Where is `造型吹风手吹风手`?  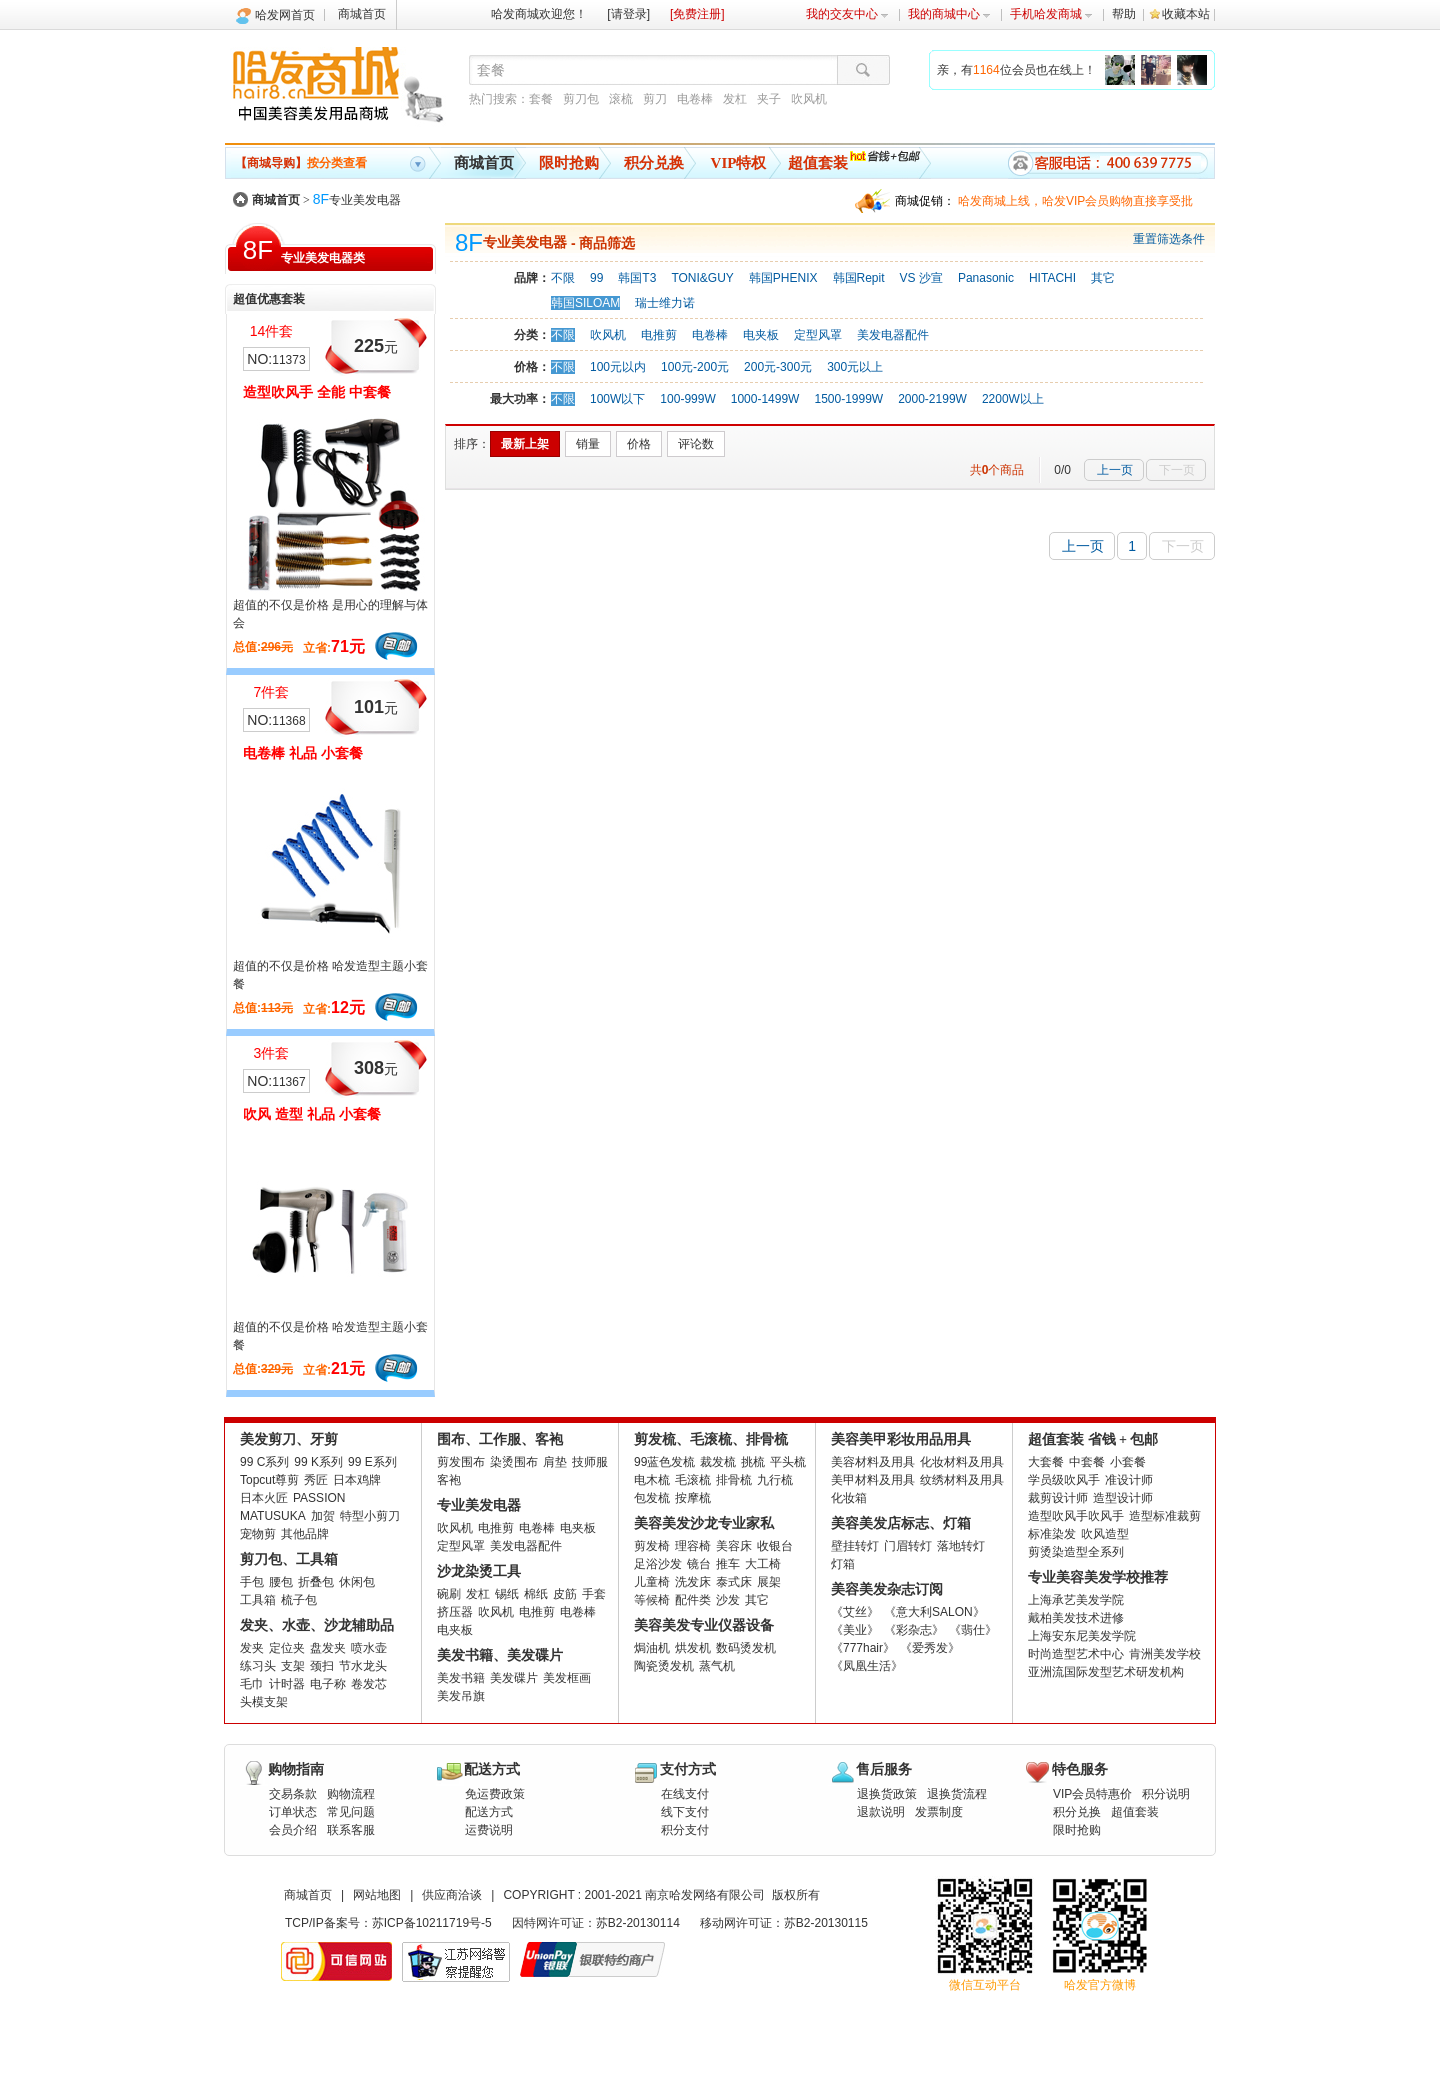 造型吹风手吹风手 is located at coordinates (1076, 1516).